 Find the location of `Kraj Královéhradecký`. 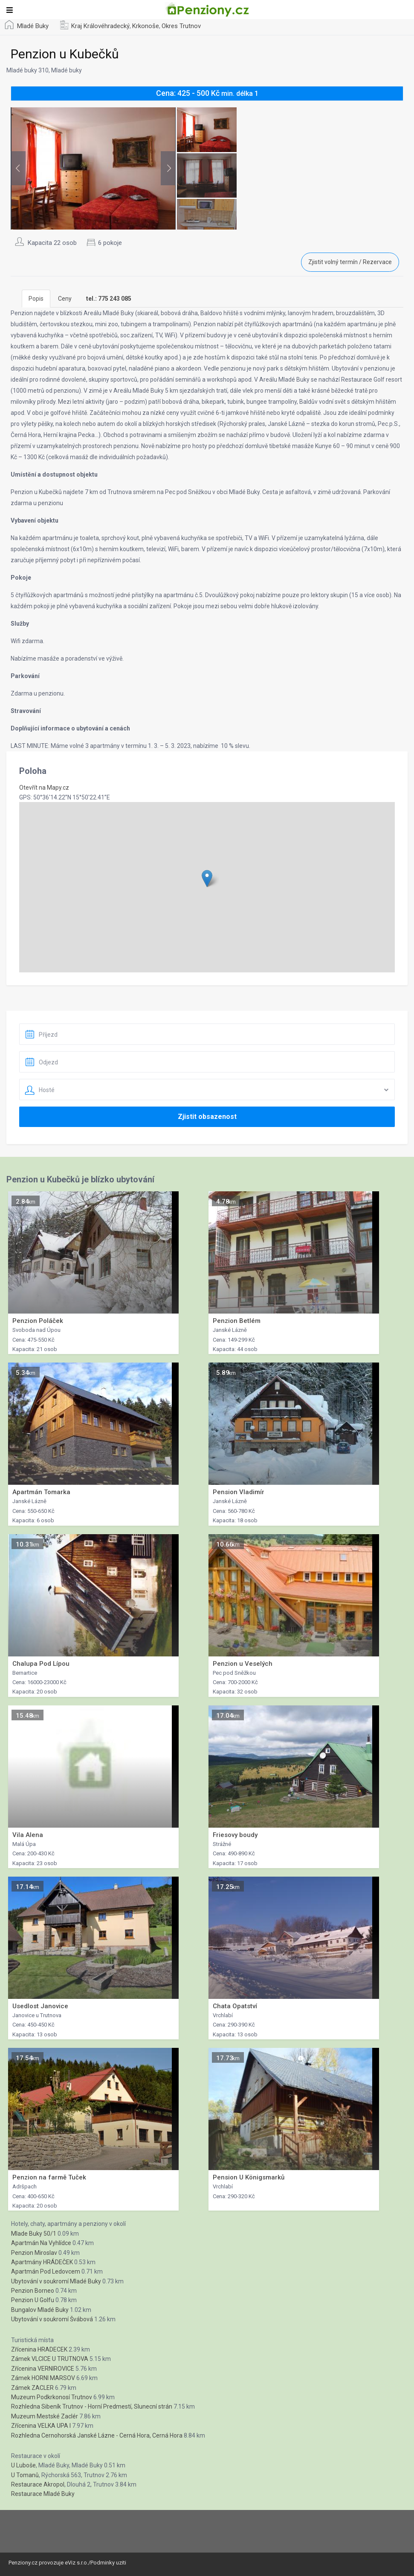

Kraj Královéhradecký is located at coordinates (100, 26).